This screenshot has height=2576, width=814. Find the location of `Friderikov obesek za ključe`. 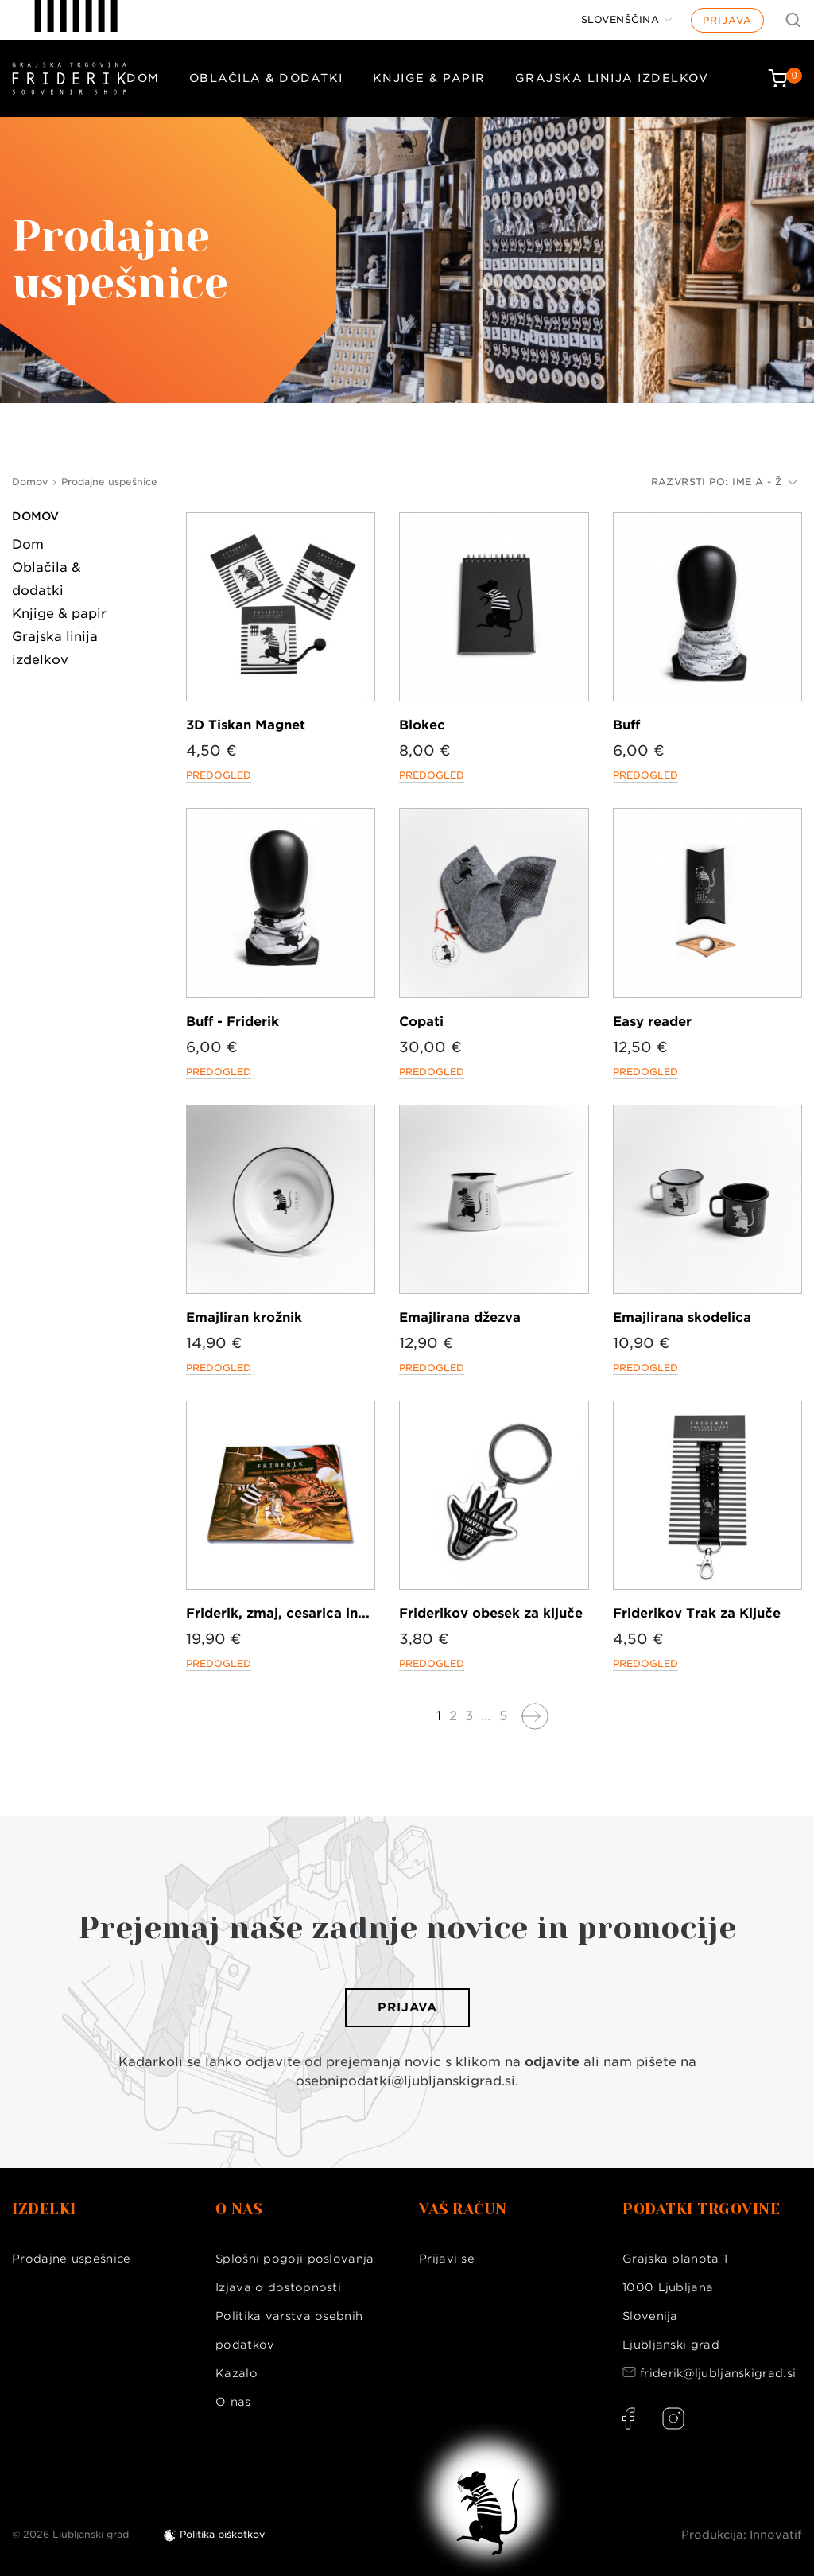

Friderikov obesek za ključe is located at coordinates (491, 1613).